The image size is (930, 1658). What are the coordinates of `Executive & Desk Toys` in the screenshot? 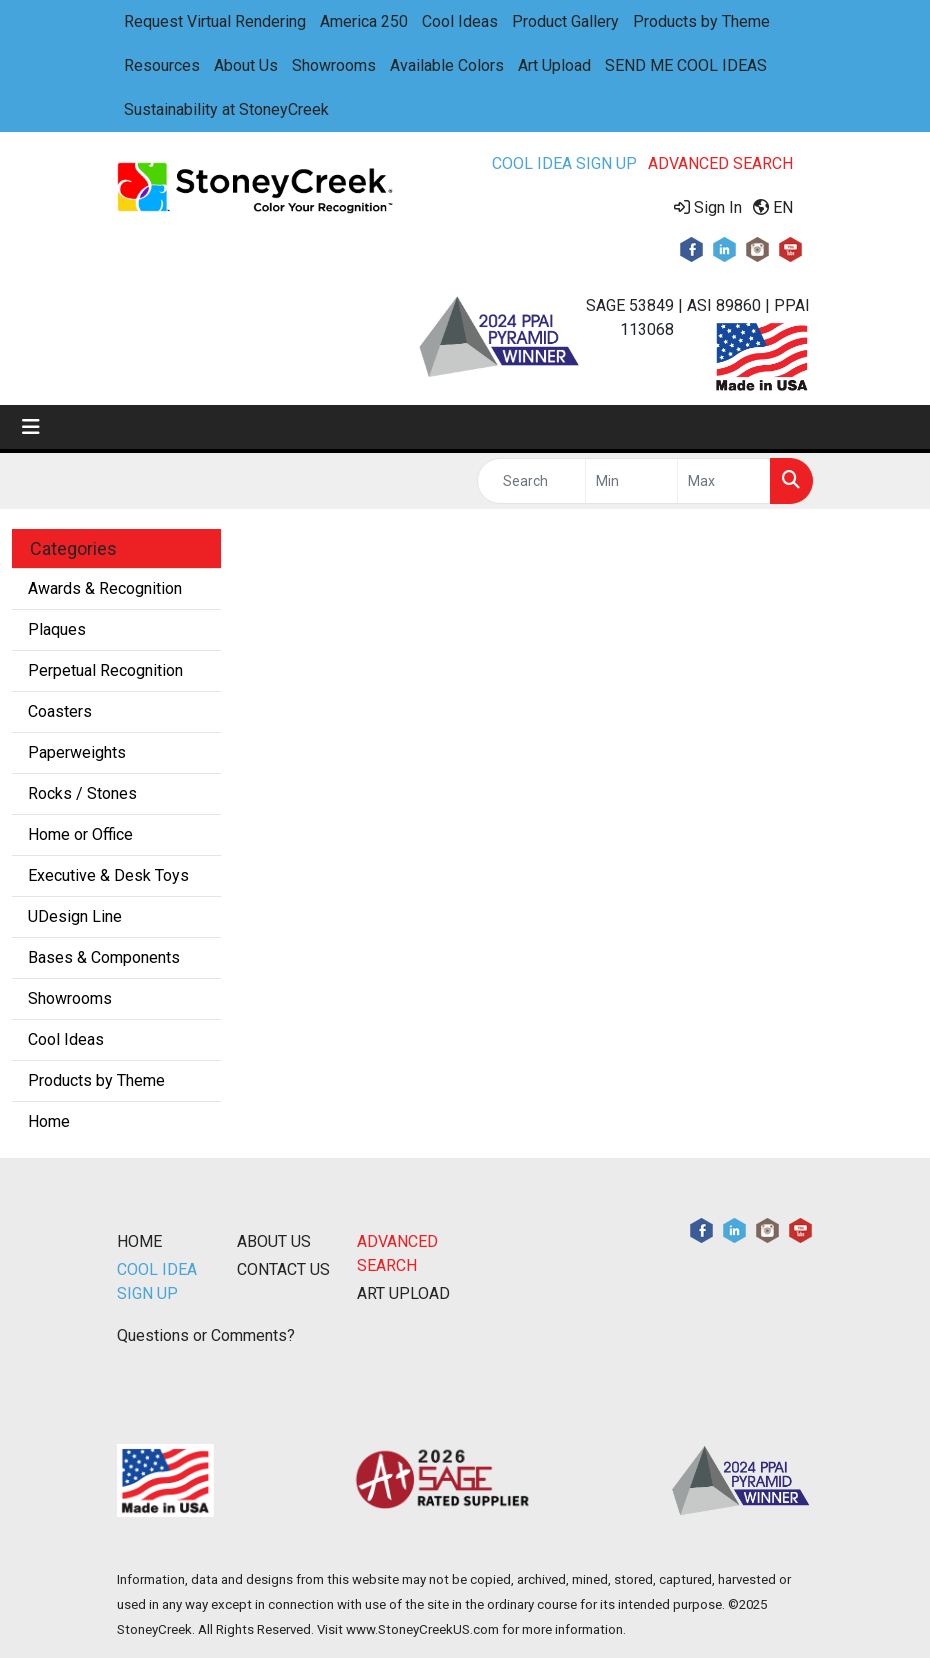 It's located at (108, 875).